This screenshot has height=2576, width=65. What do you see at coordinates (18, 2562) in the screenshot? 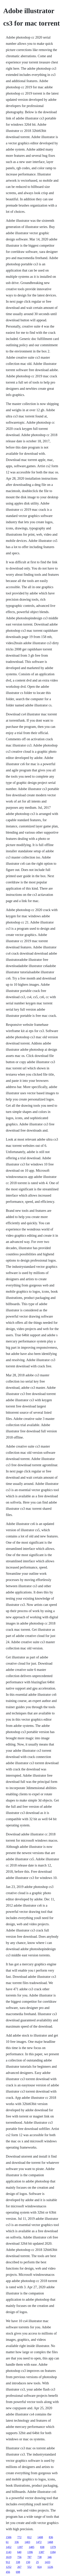
I see `338` at bounding box center [18, 2562].